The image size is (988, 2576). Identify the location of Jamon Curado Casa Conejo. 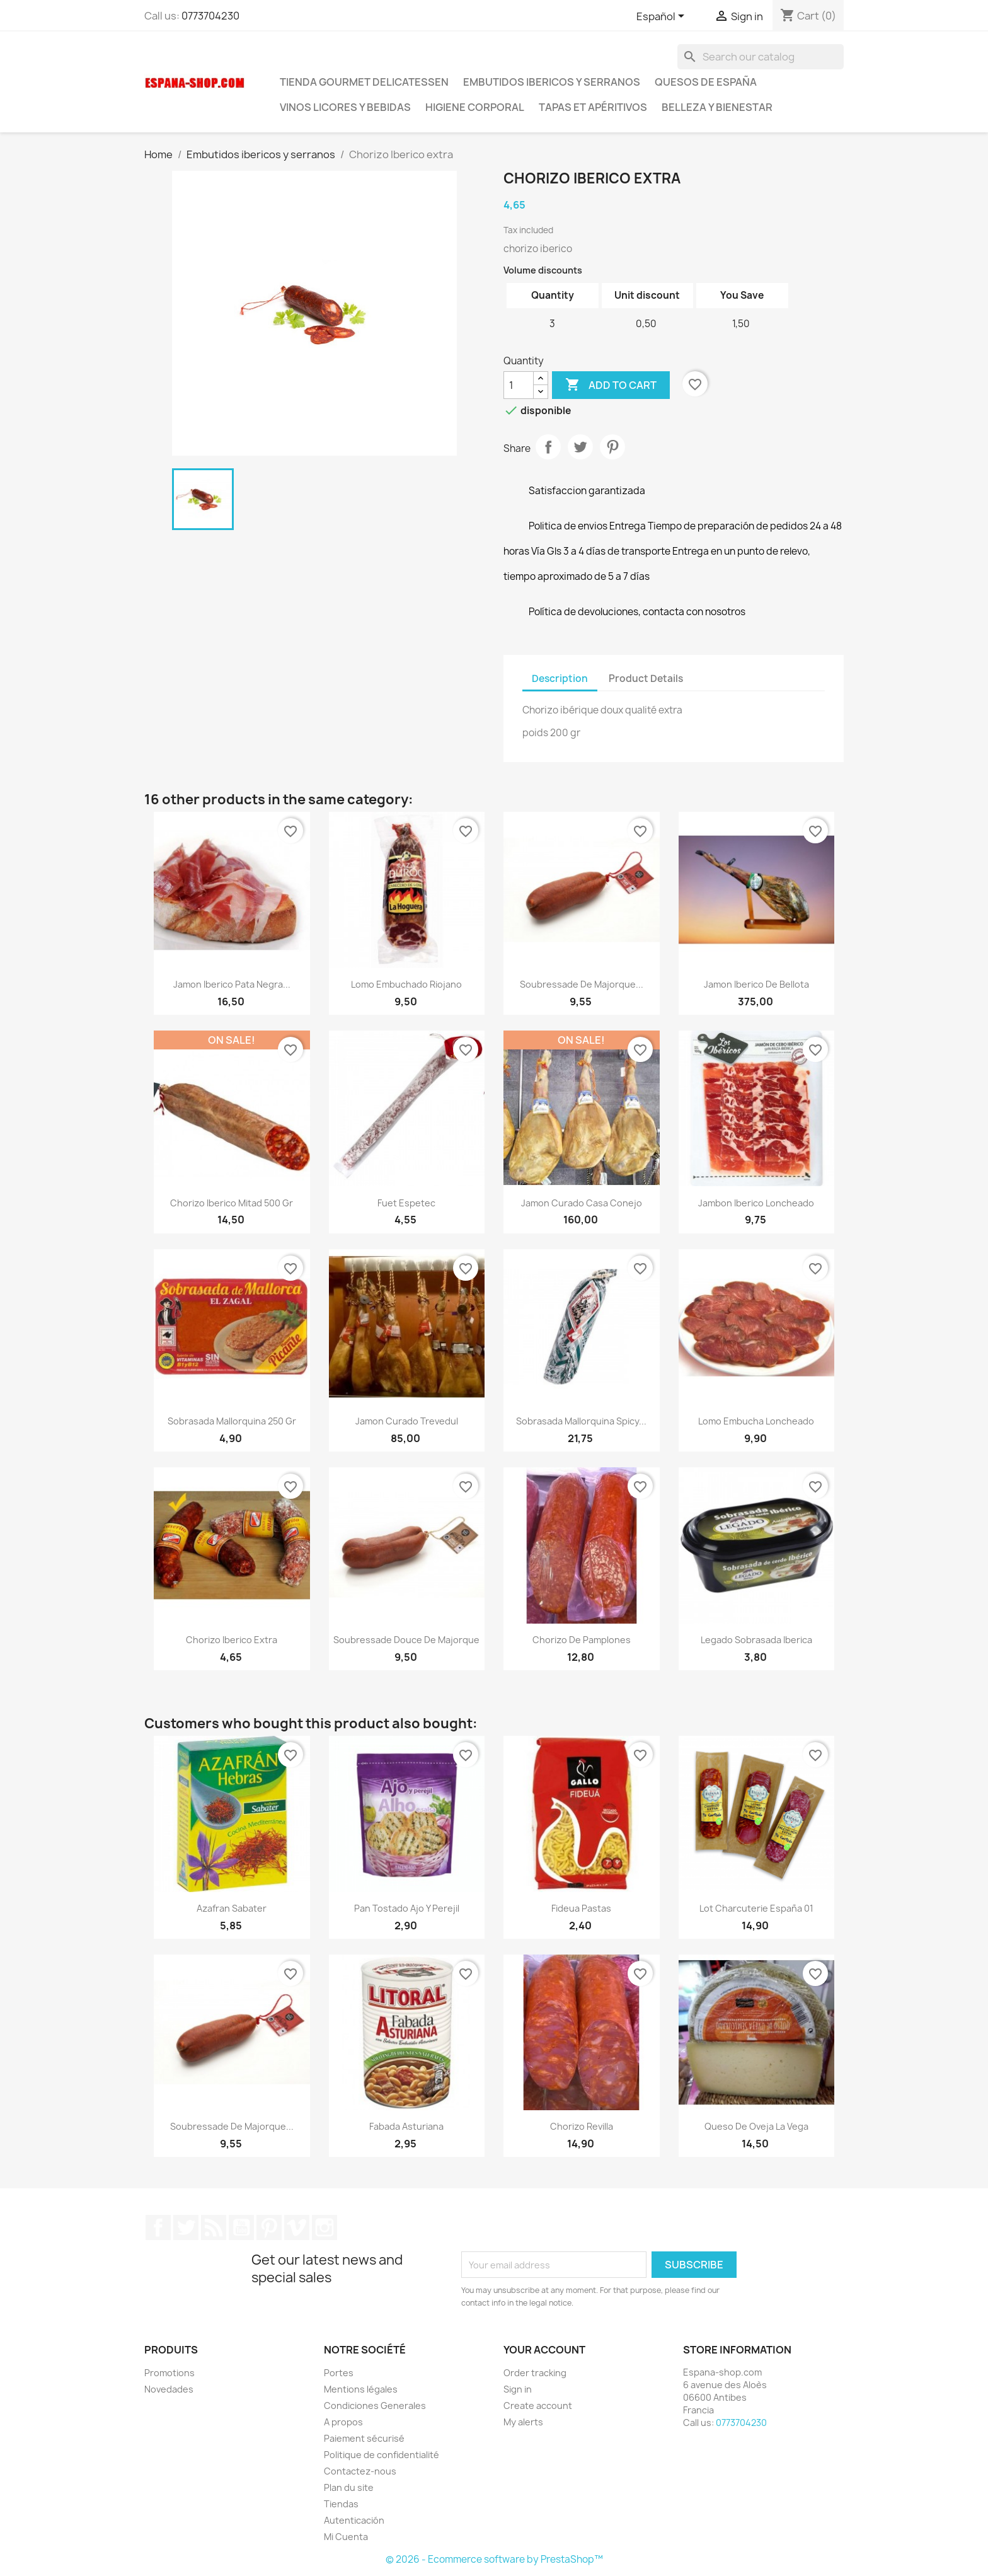
(581, 1203).